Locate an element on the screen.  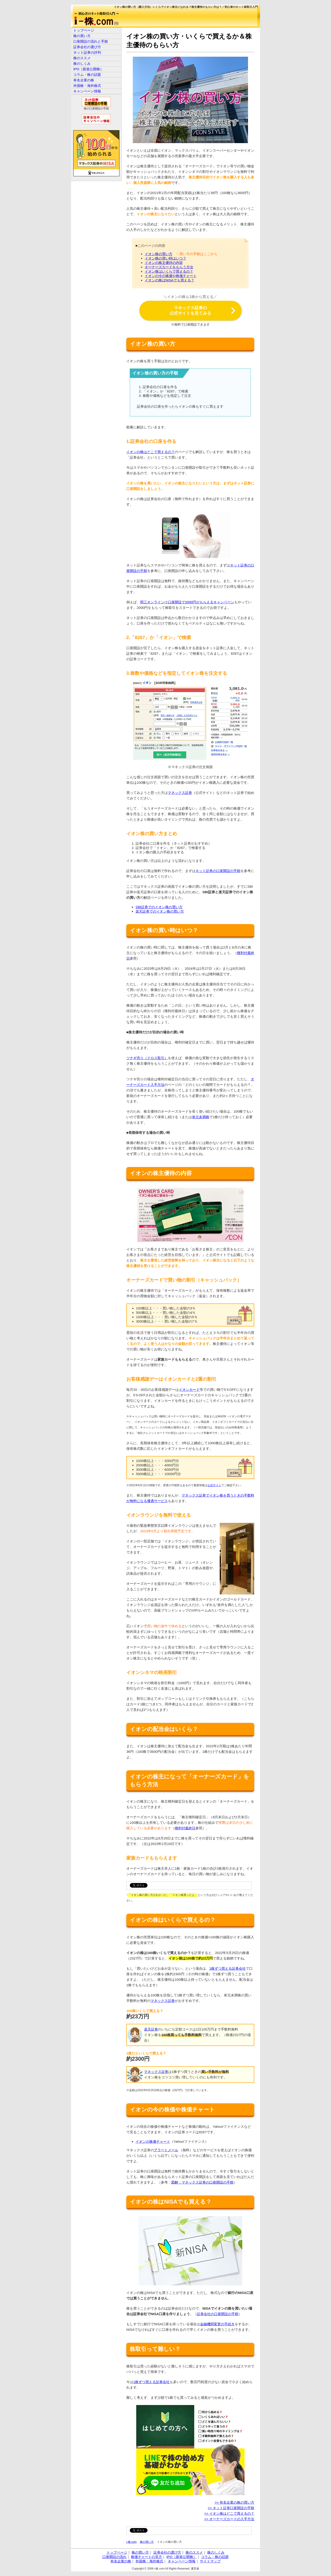
外国株・海外株式 is located at coordinates (87, 86).